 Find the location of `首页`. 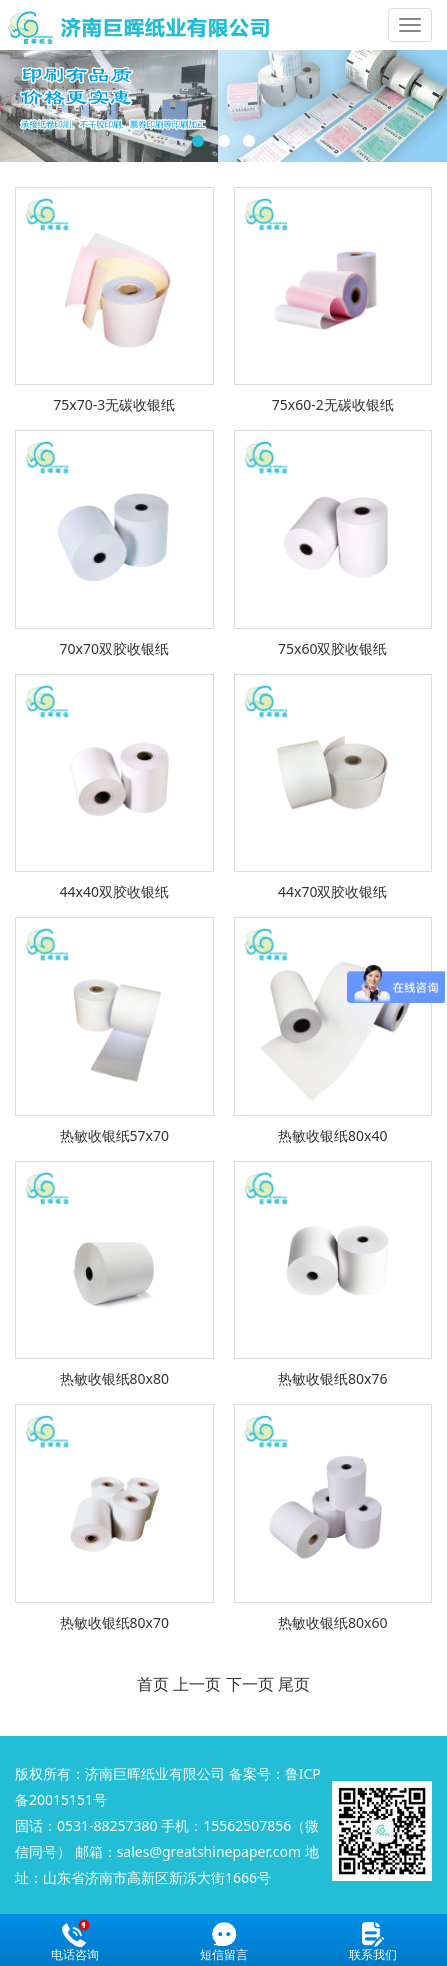

首页 is located at coordinates (153, 1684).